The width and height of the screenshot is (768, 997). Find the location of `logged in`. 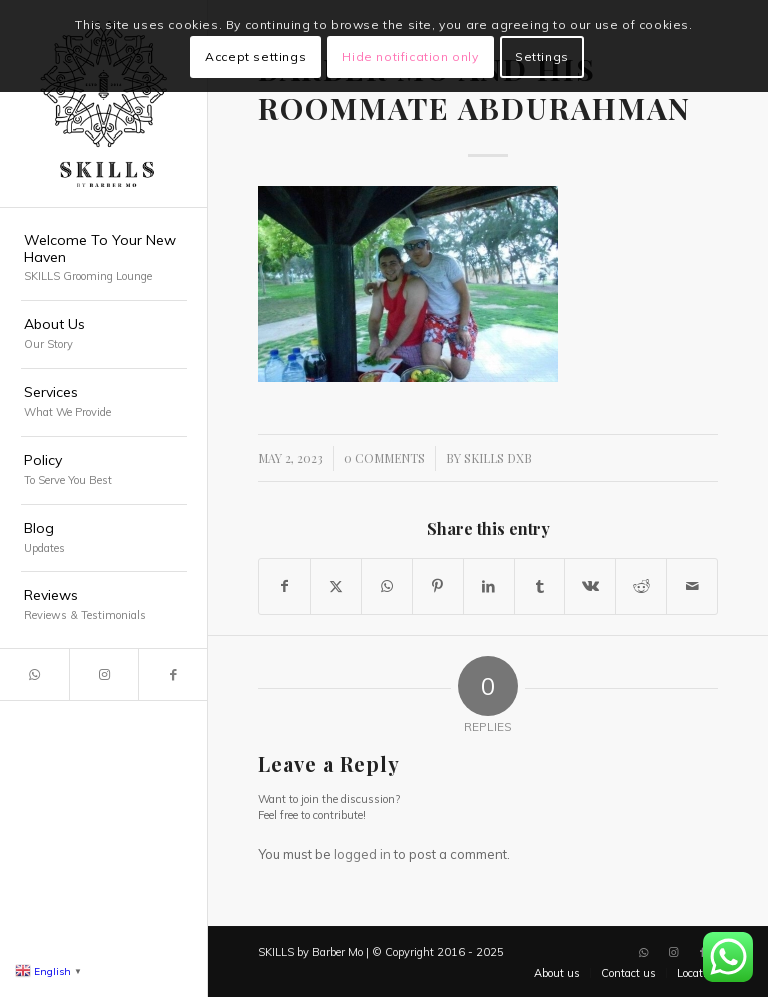

logged in is located at coordinates (362, 854).